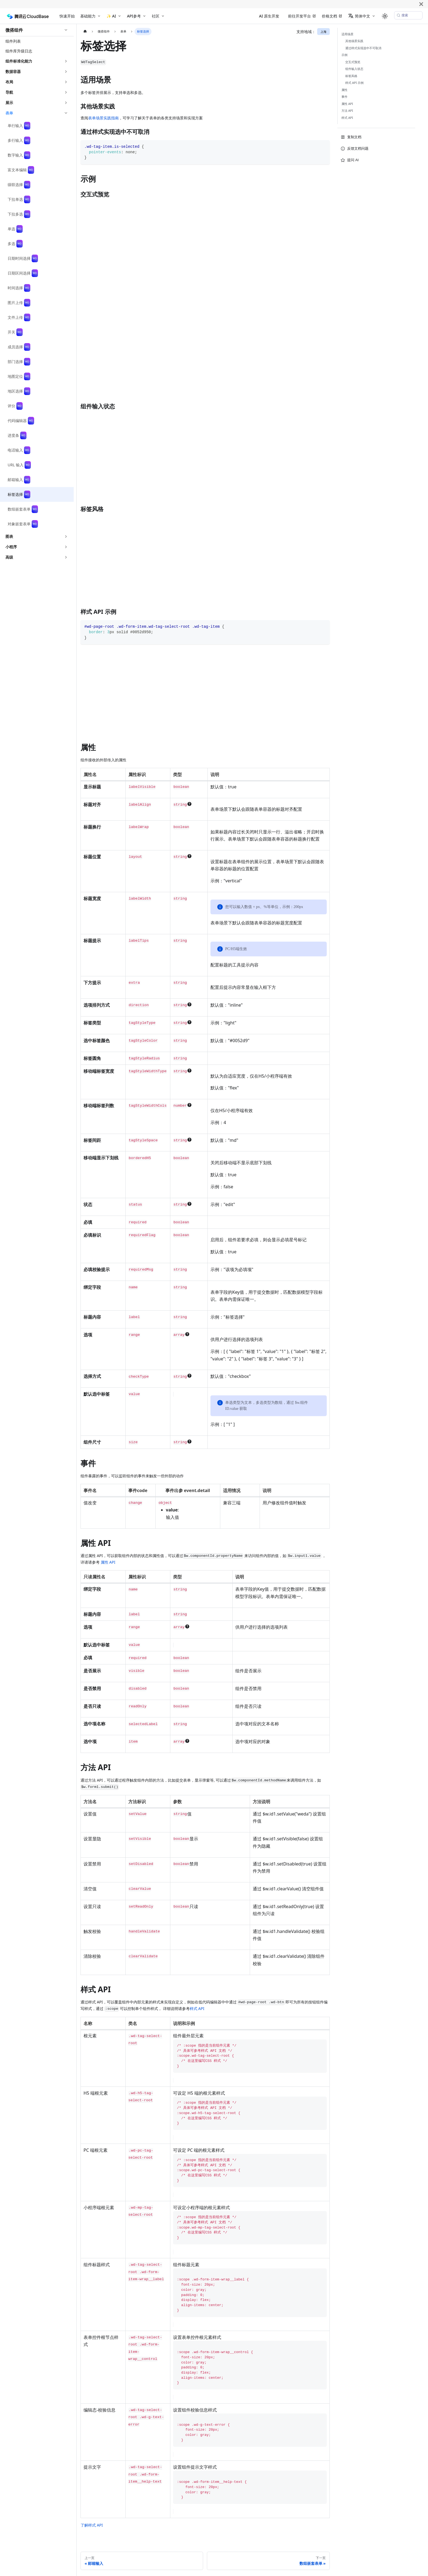 The height and width of the screenshot is (2576, 428). What do you see at coordinates (344, 55) in the screenshot?
I see `示例` at bounding box center [344, 55].